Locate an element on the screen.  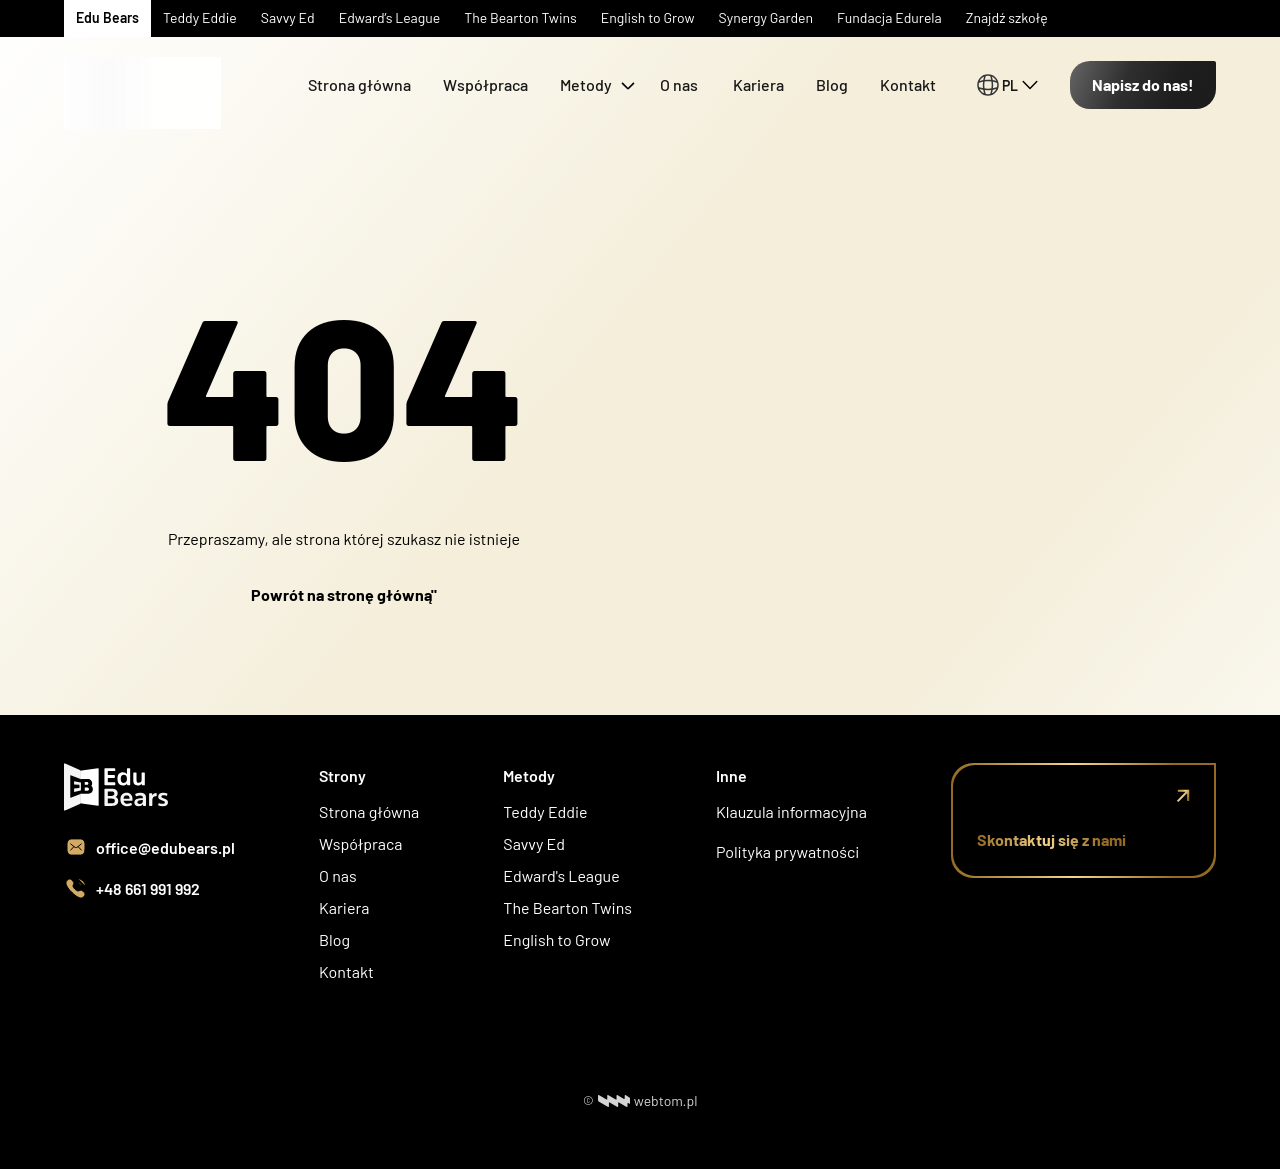
Powrót na stronę główną" is located at coordinates (344, 594).